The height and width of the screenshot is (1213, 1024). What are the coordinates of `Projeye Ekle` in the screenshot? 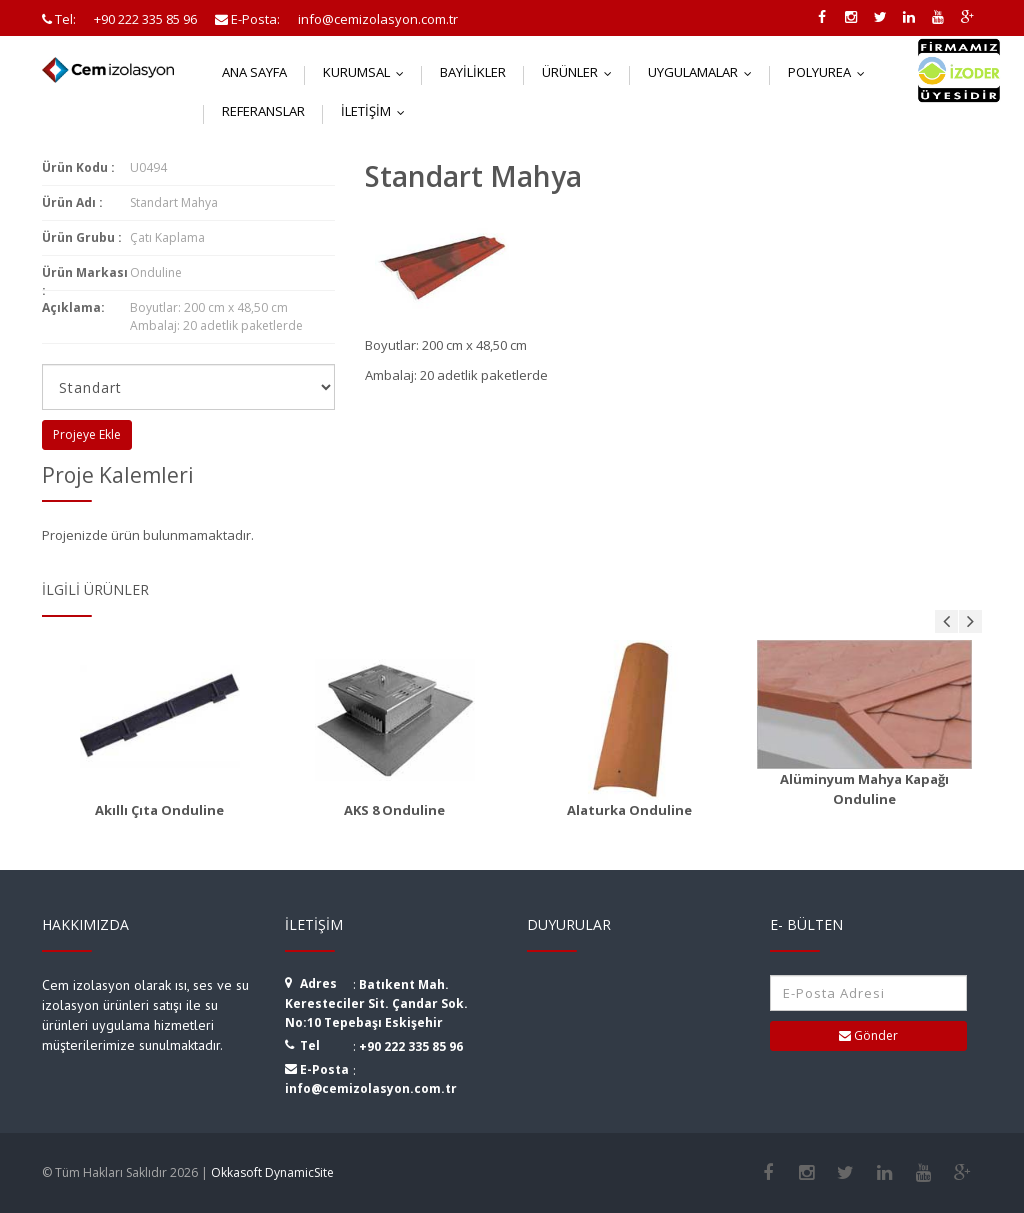 It's located at (87, 434).